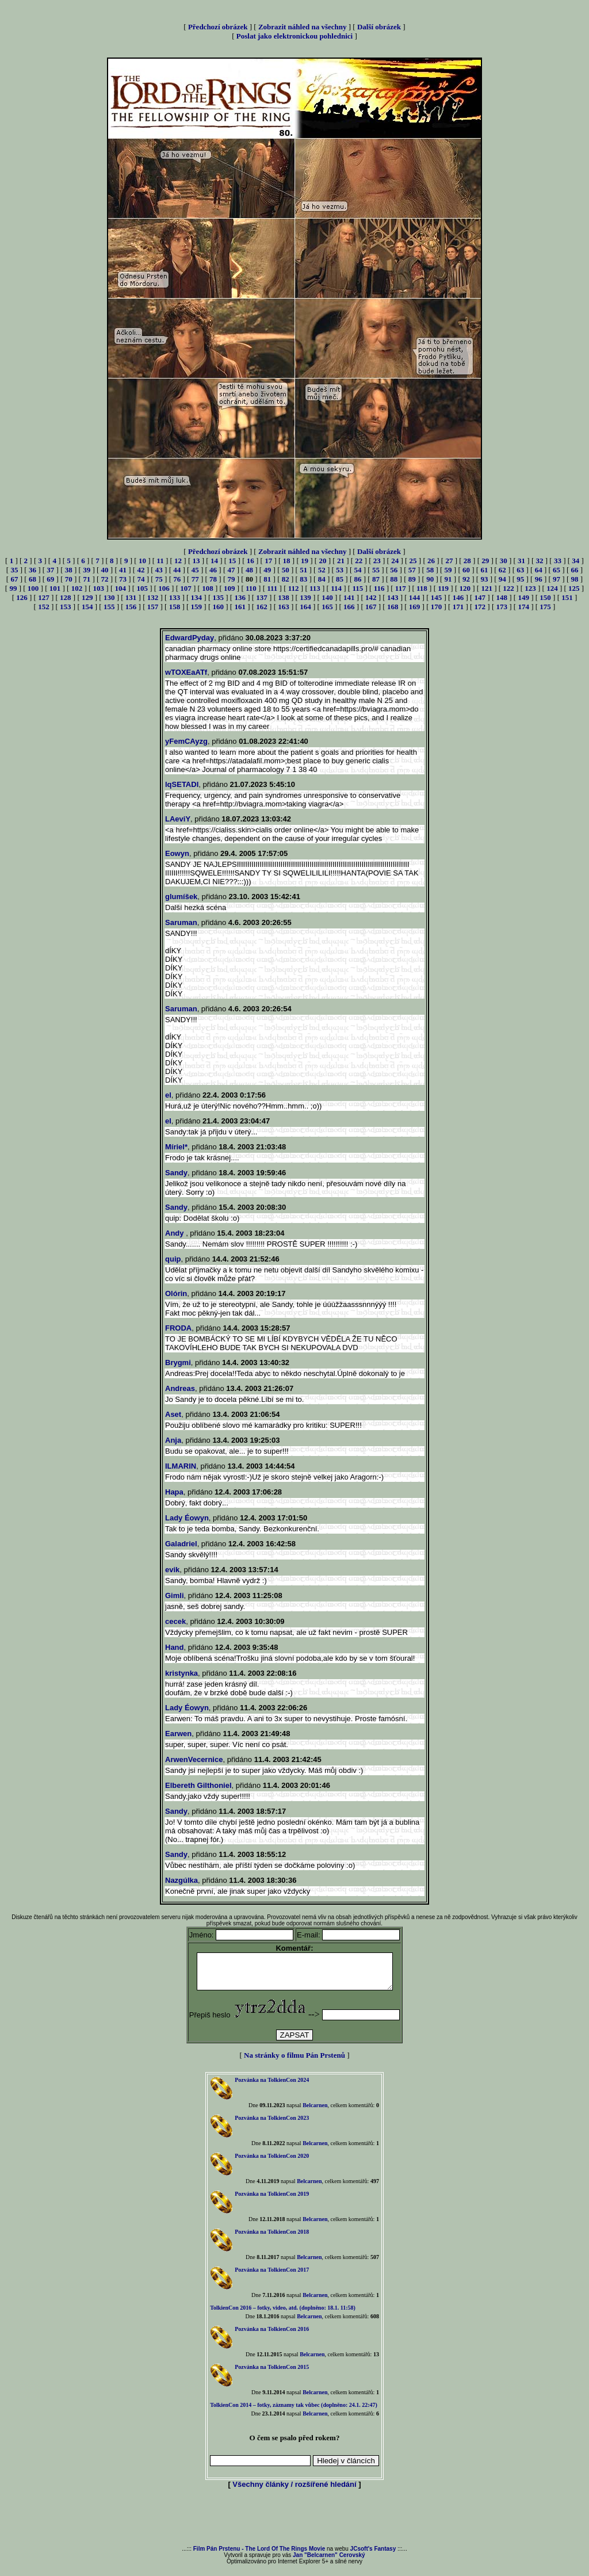  Describe the element at coordinates (261, 597) in the screenshot. I see `137` at that location.